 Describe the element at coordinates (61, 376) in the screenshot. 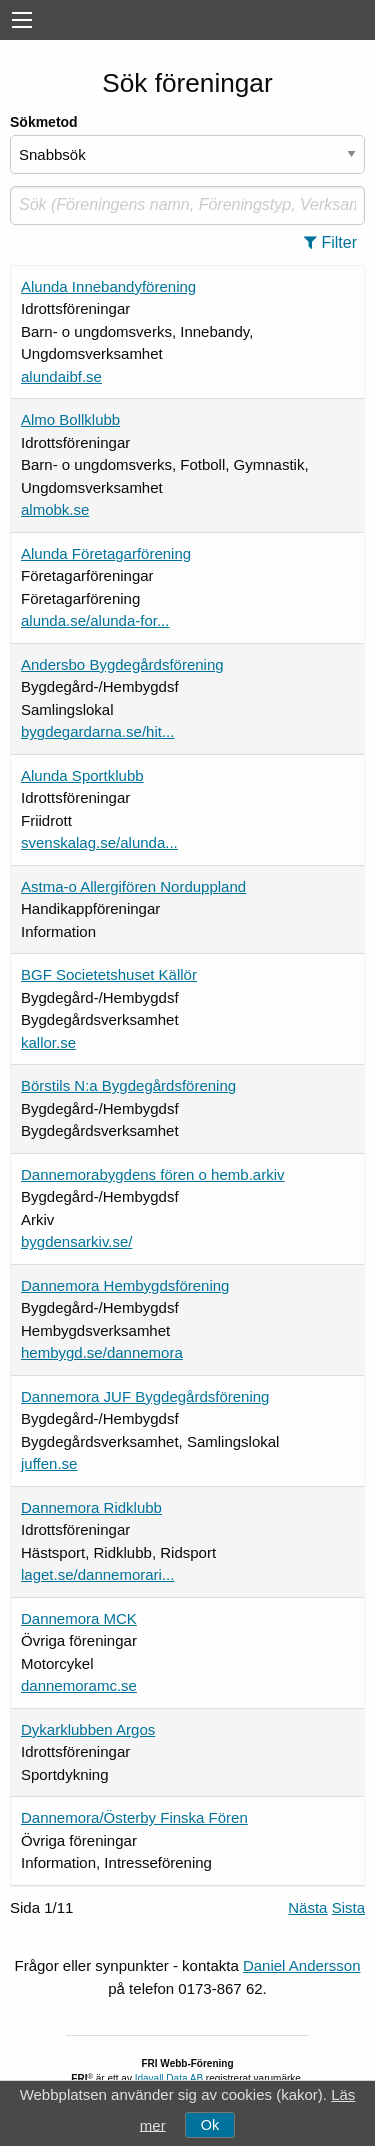

I see `alundaibf.se` at that location.